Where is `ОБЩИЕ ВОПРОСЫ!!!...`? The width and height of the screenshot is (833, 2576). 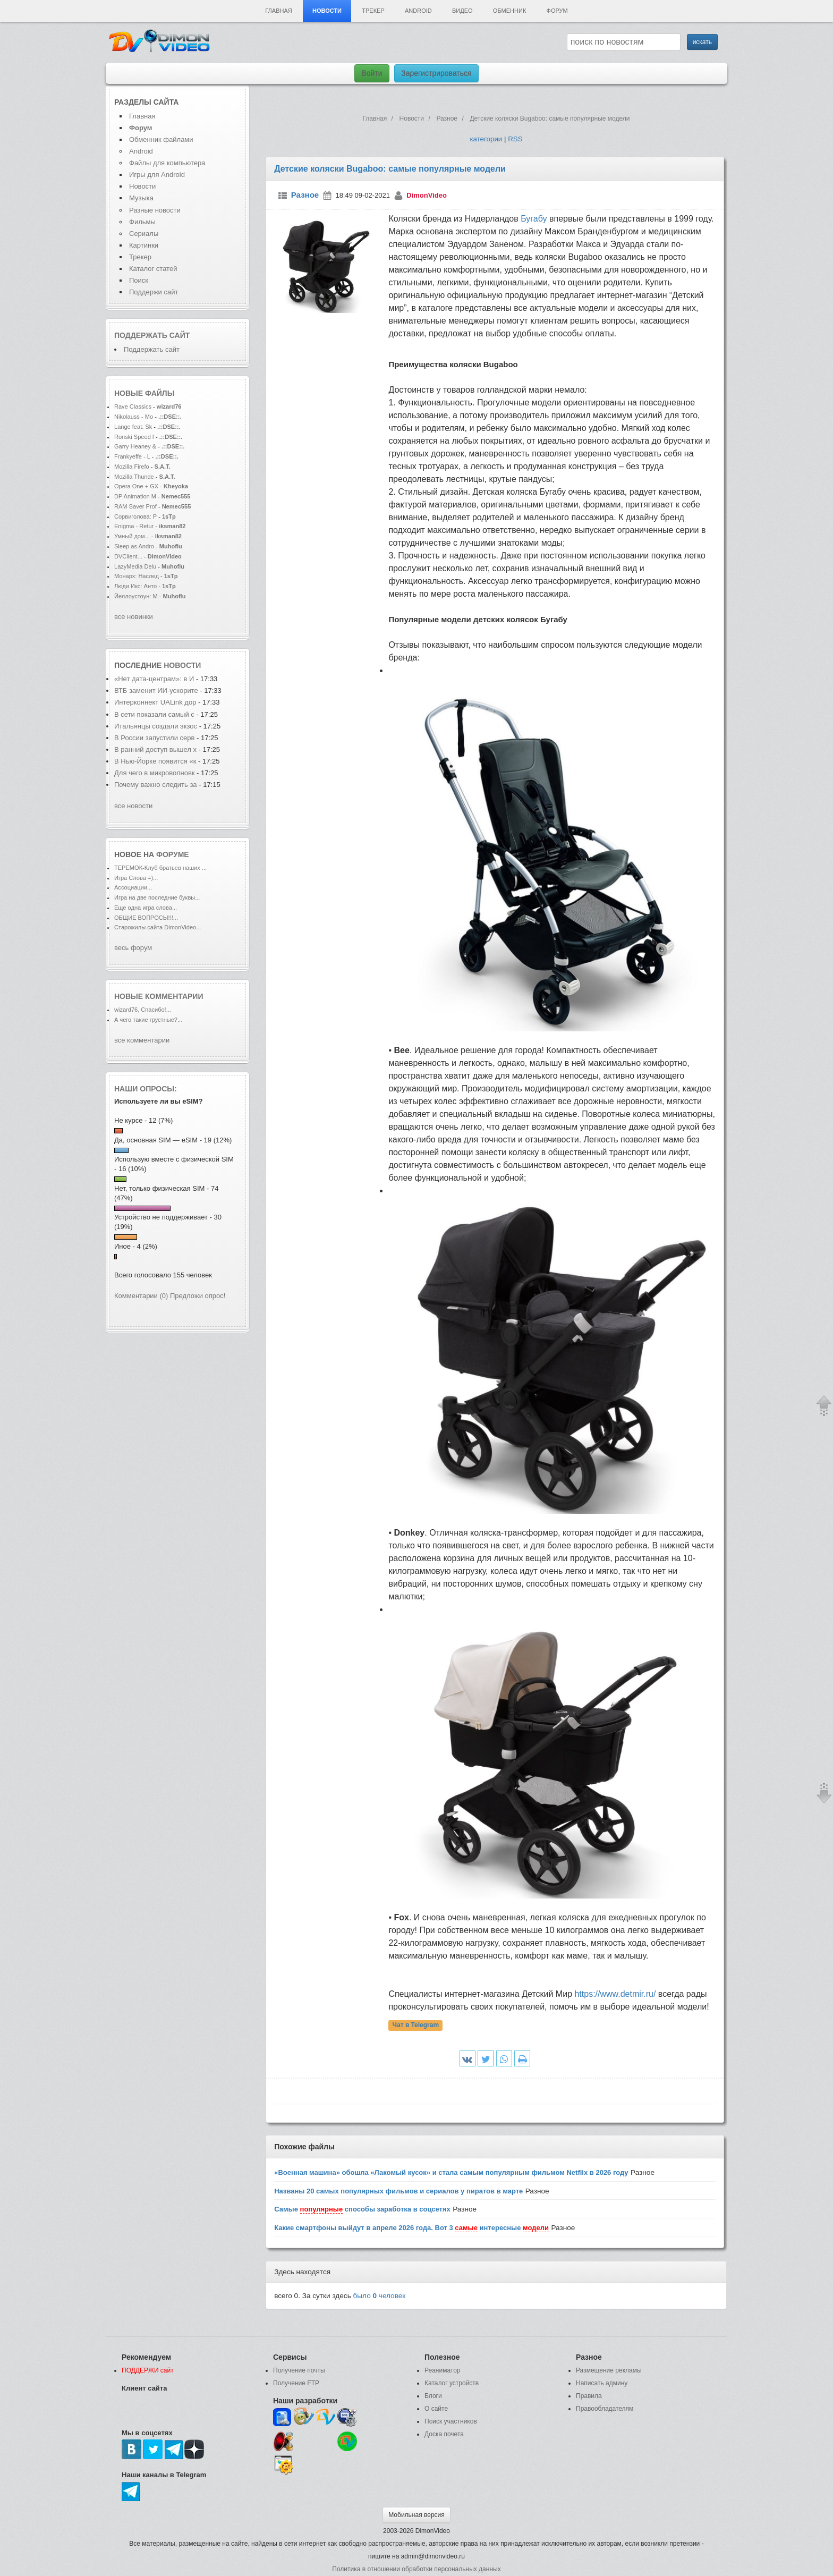
ОБЩИЕ ВОПРОСЫ!!!... is located at coordinates (146, 917).